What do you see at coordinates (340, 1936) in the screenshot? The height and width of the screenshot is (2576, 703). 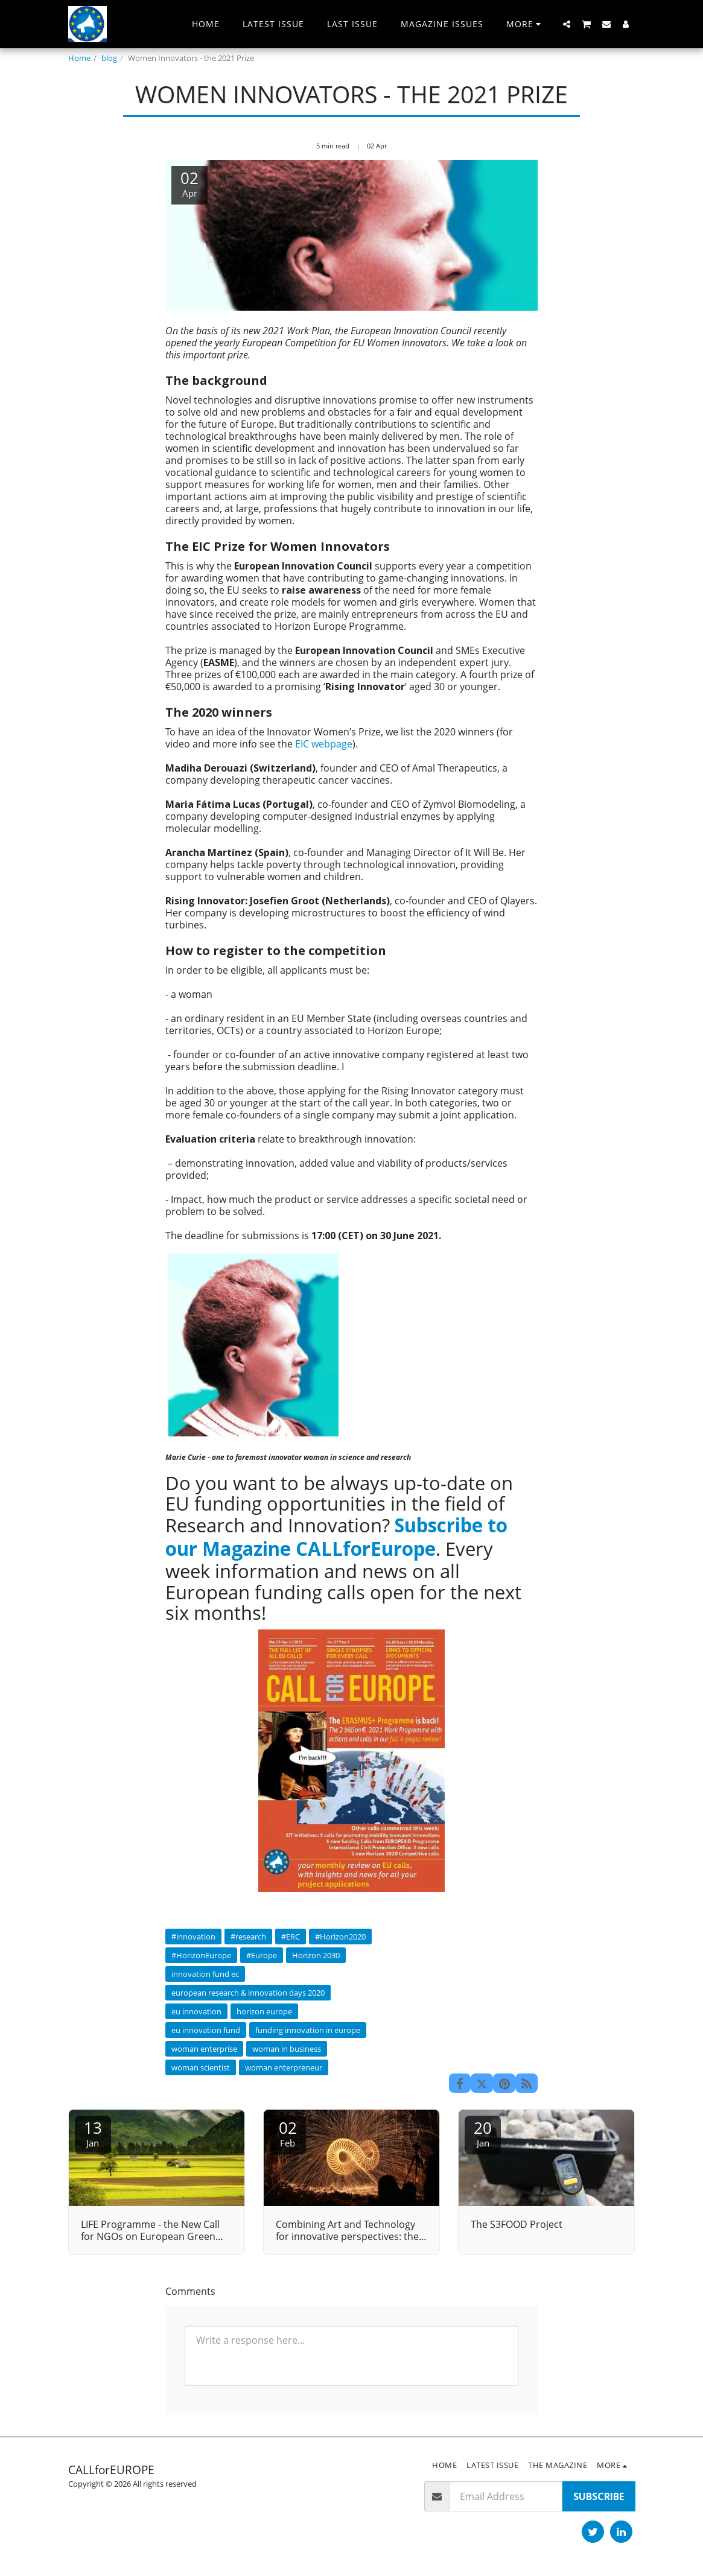 I see `#Horizon2020` at bounding box center [340, 1936].